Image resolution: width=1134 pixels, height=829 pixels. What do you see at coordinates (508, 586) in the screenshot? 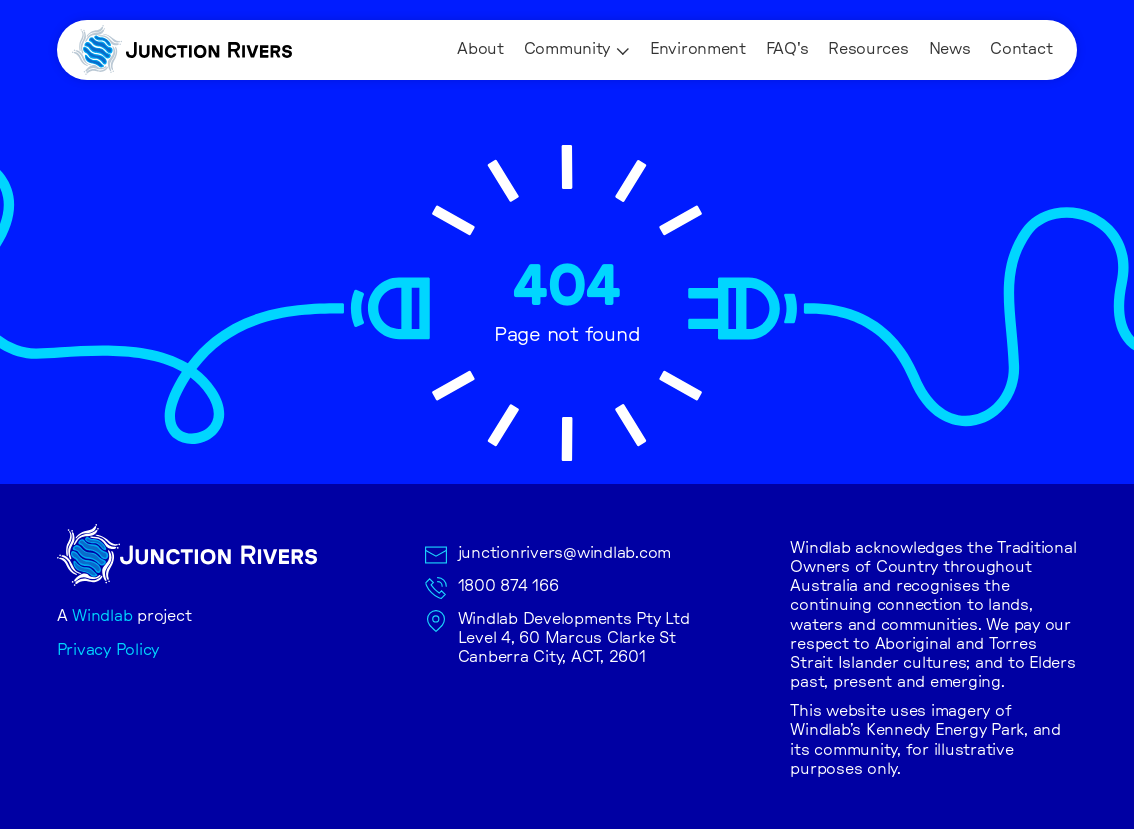
I see `1800 874 166` at bounding box center [508, 586].